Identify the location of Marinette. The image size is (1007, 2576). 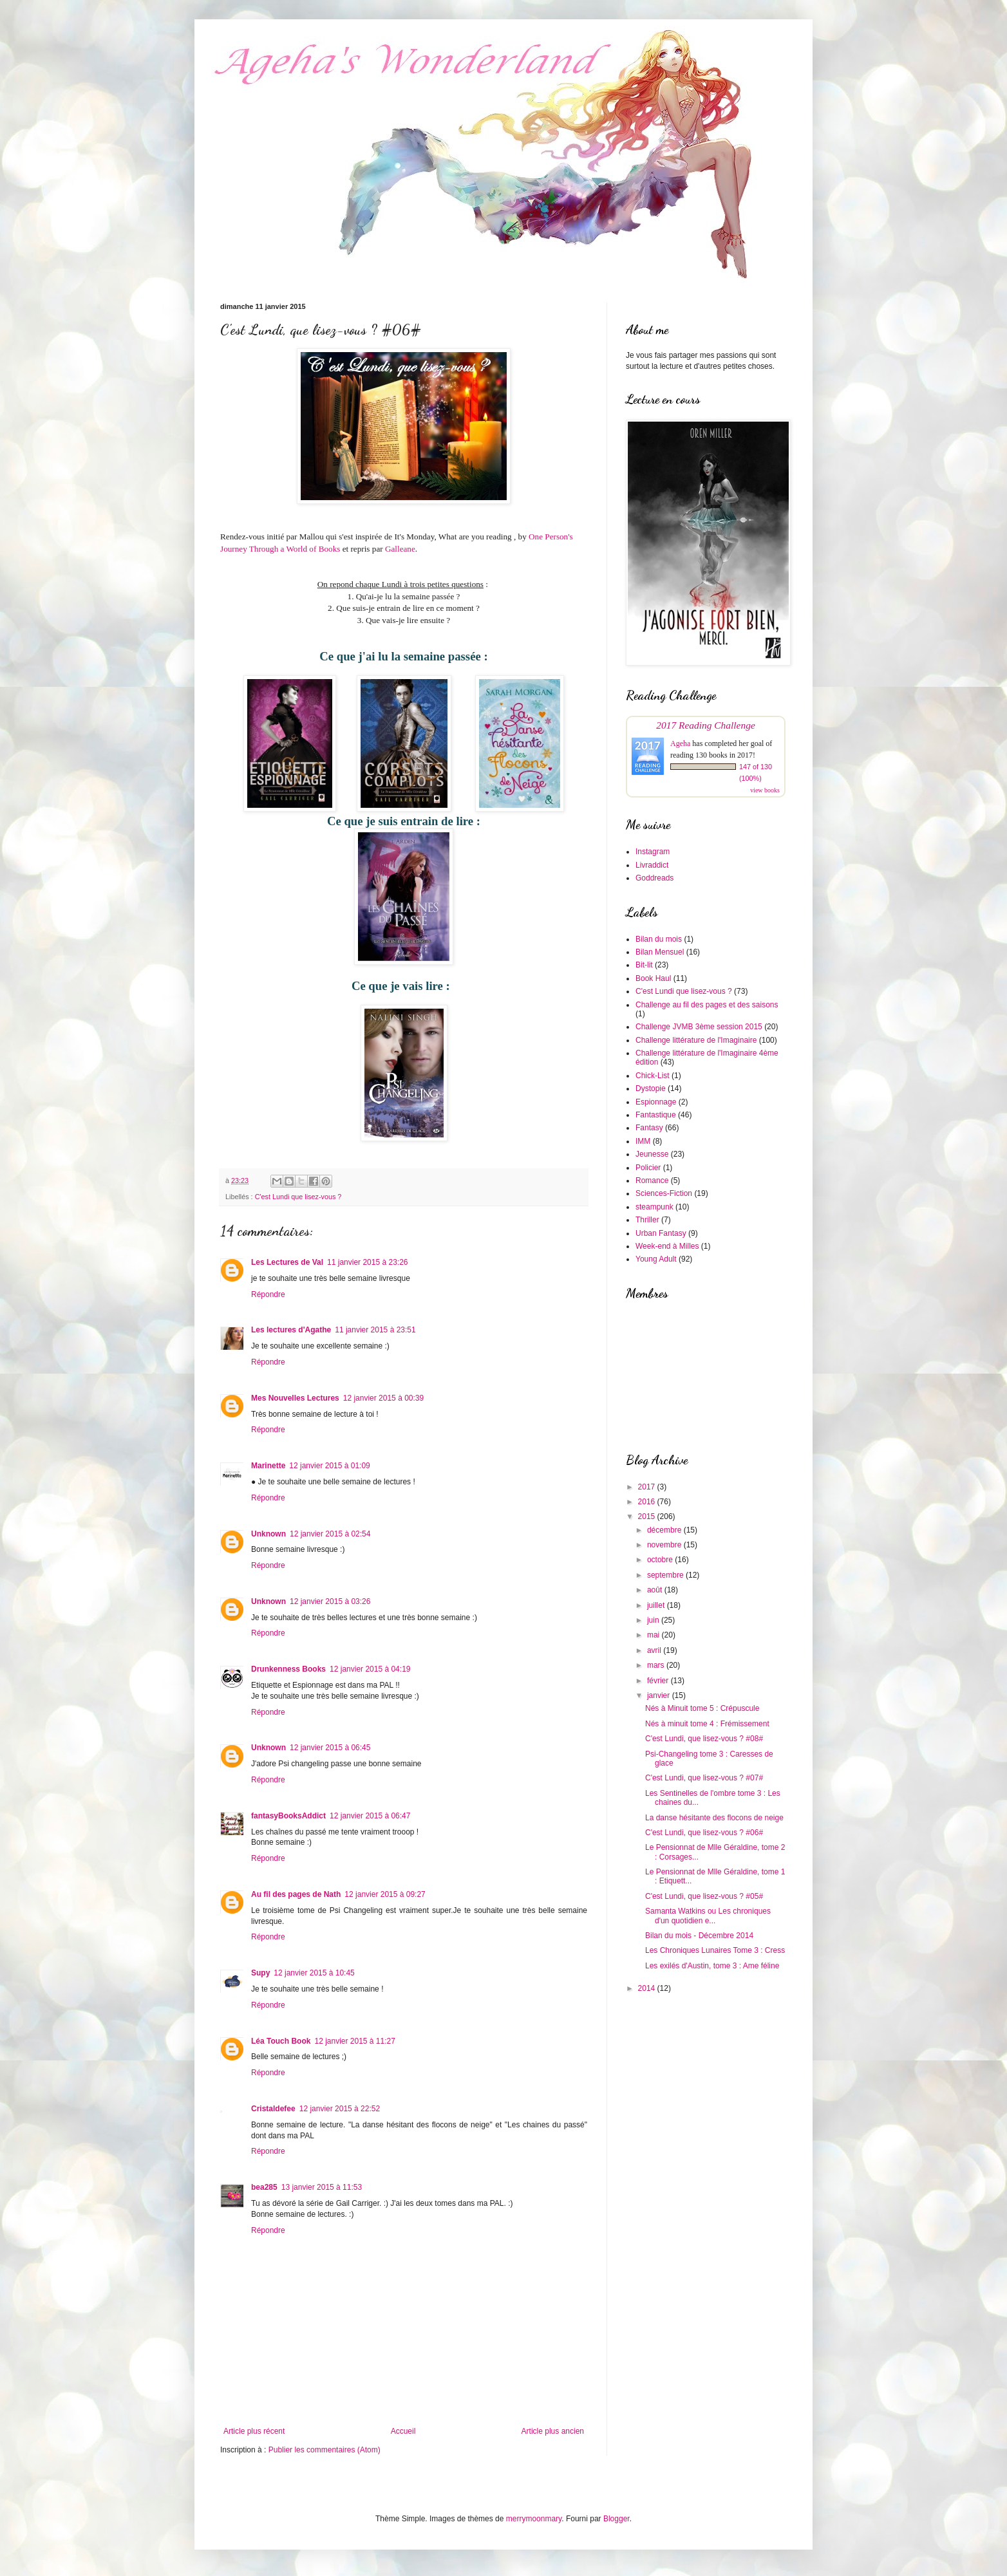
(268, 1465).